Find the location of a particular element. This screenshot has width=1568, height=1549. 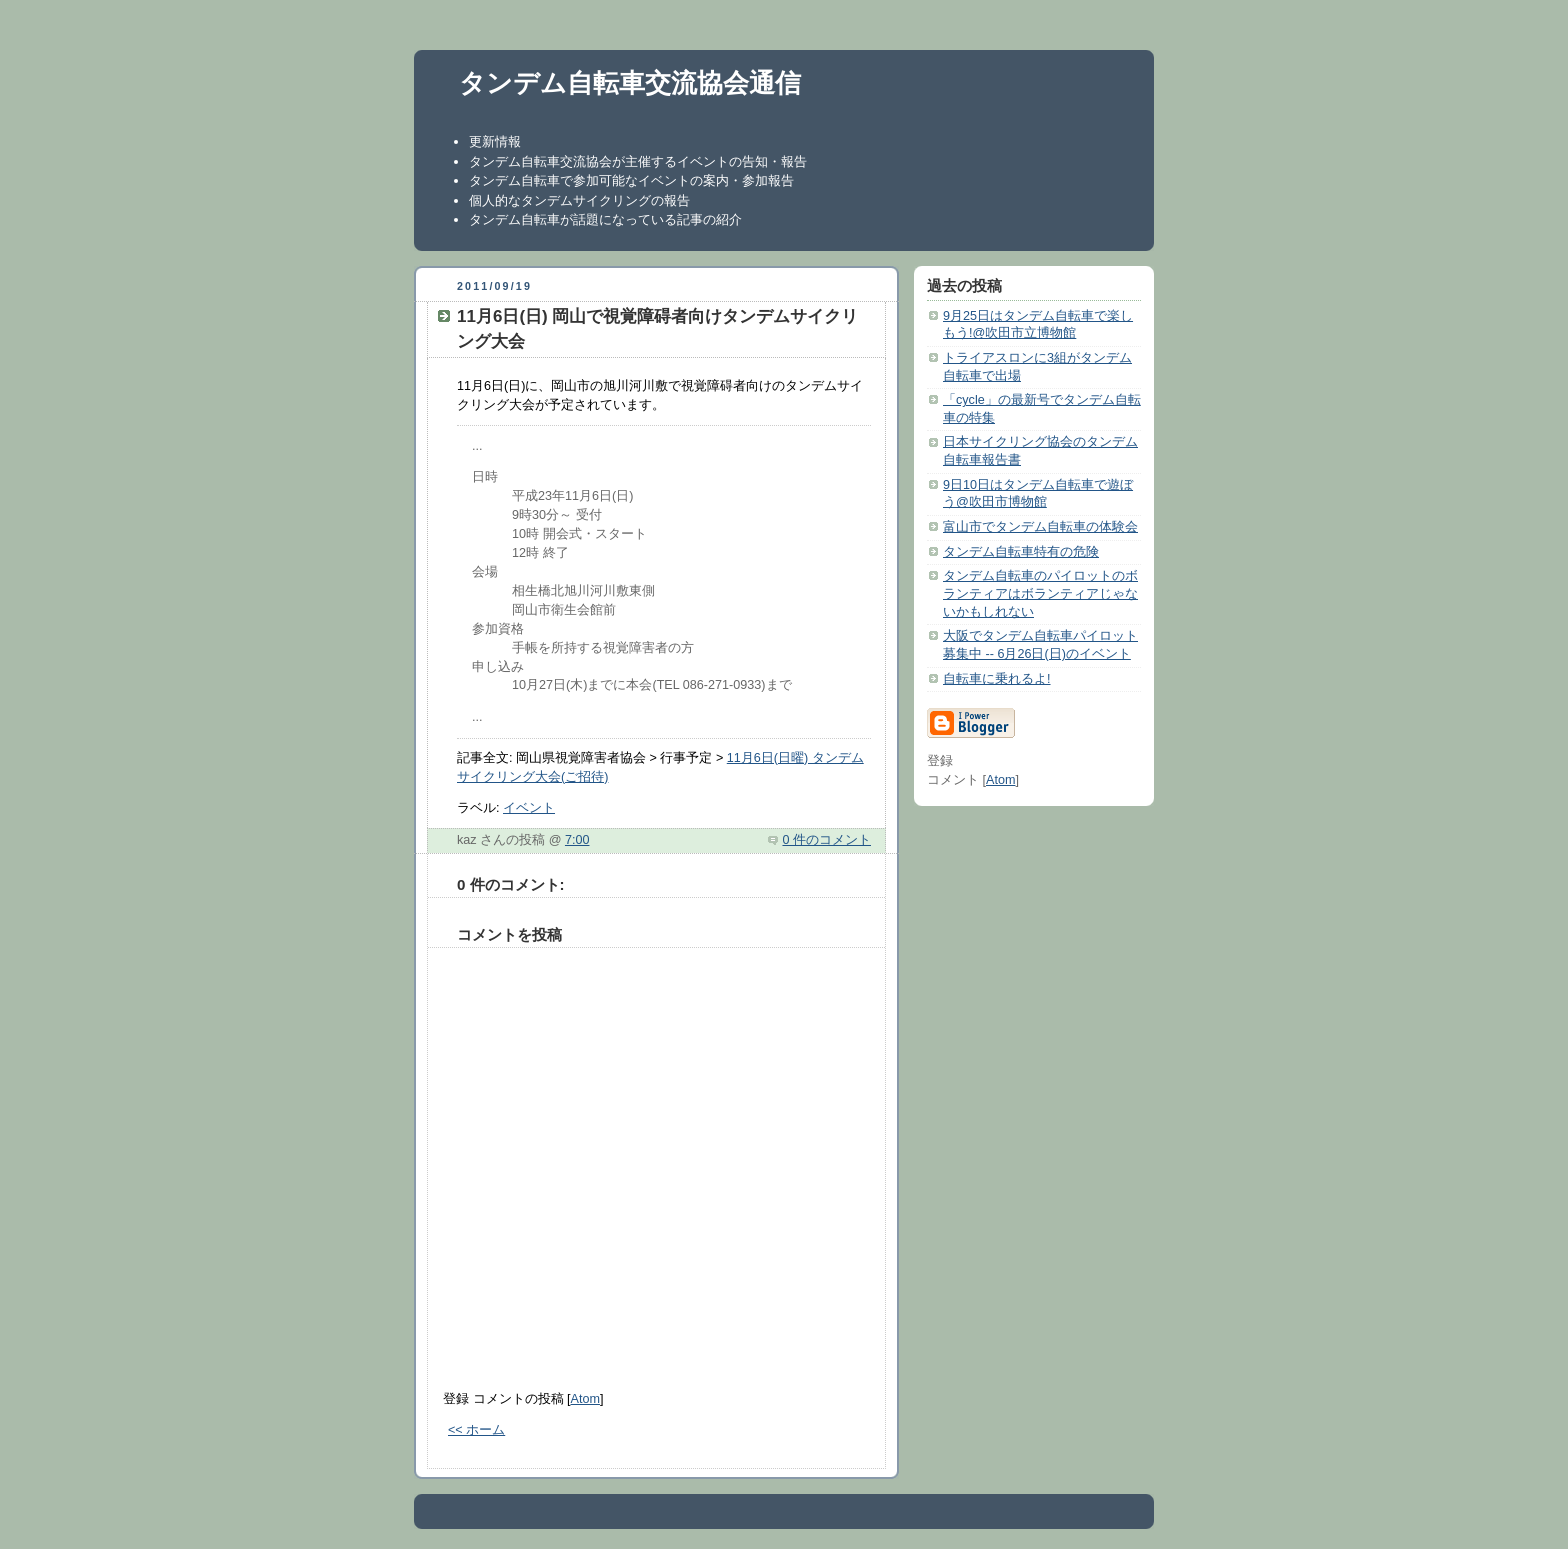

富山市でタンデム自転車の体験会 is located at coordinates (1040, 527).